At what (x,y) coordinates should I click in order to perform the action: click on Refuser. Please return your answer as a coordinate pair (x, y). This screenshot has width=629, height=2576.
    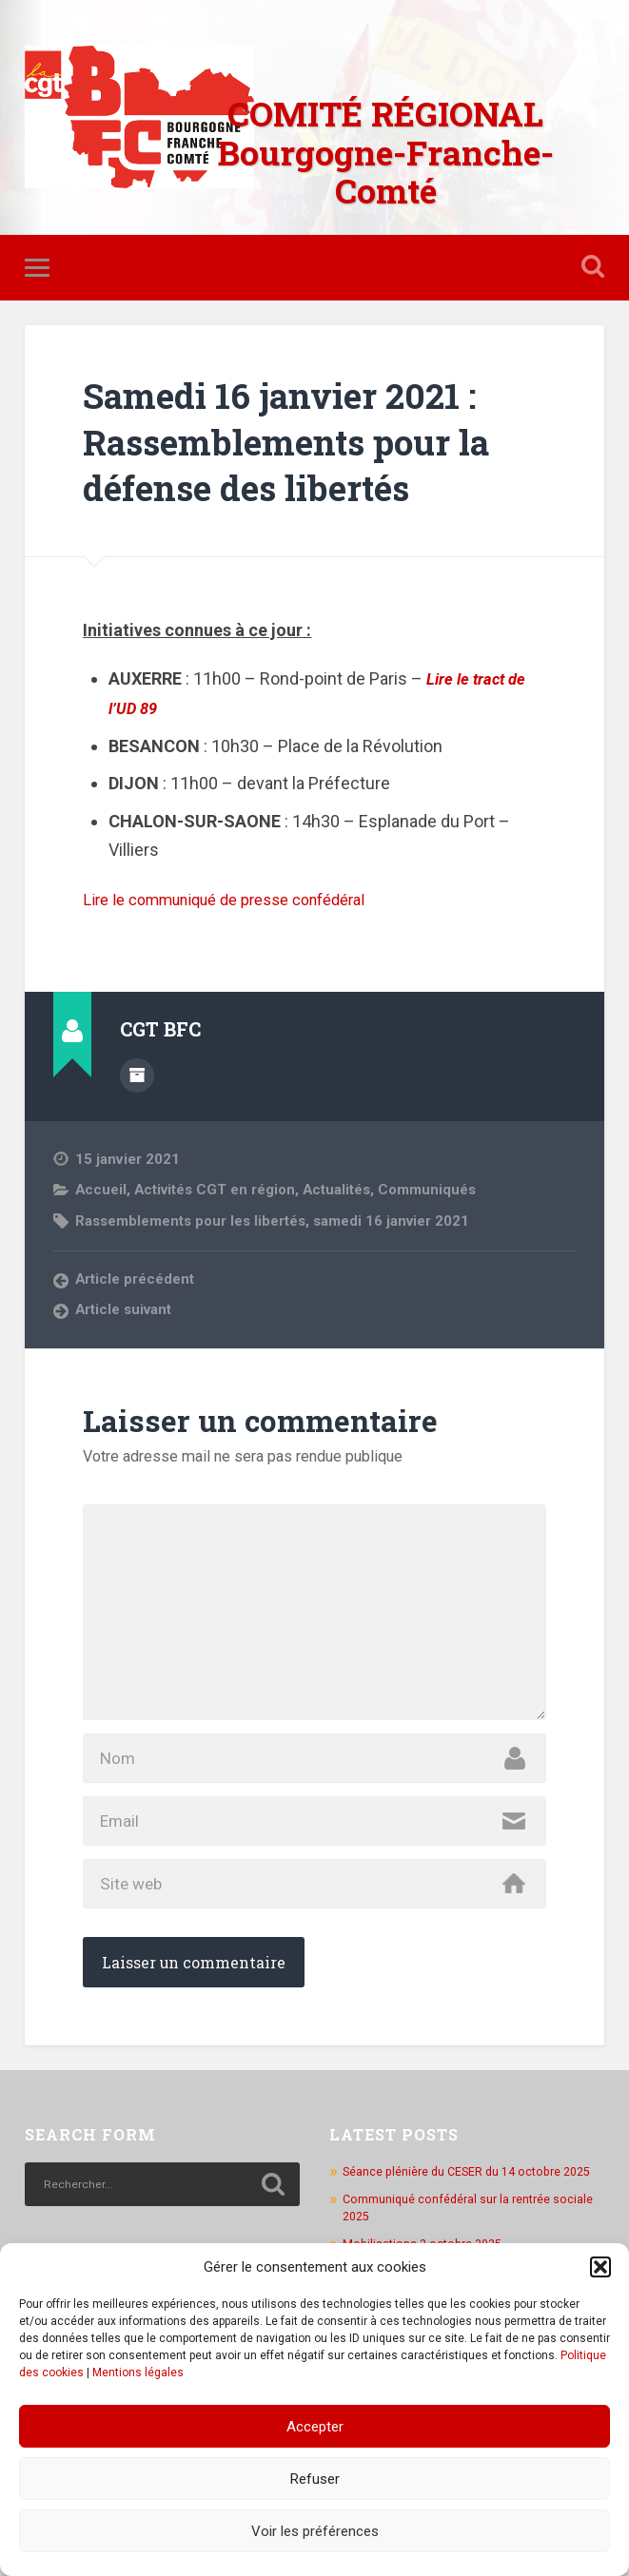
    Looking at the image, I should click on (315, 2479).